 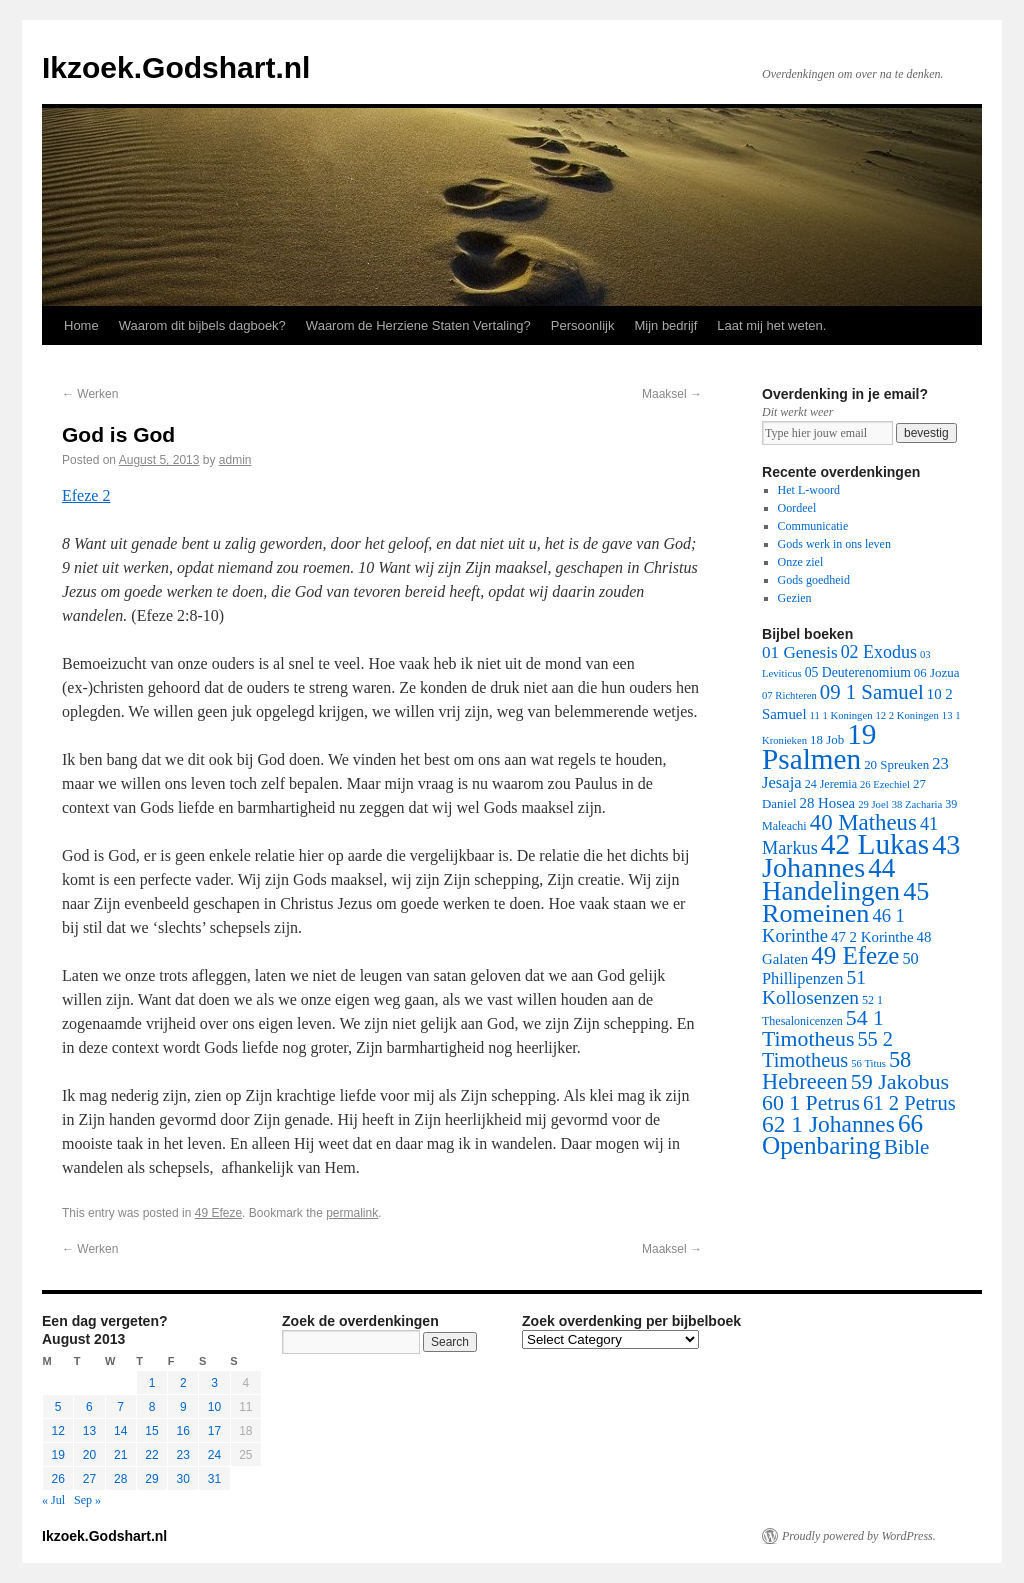 What do you see at coordinates (885, 784) in the screenshot?
I see `26 Ezechiel [26 Ezechiel (1 item)]` at bounding box center [885, 784].